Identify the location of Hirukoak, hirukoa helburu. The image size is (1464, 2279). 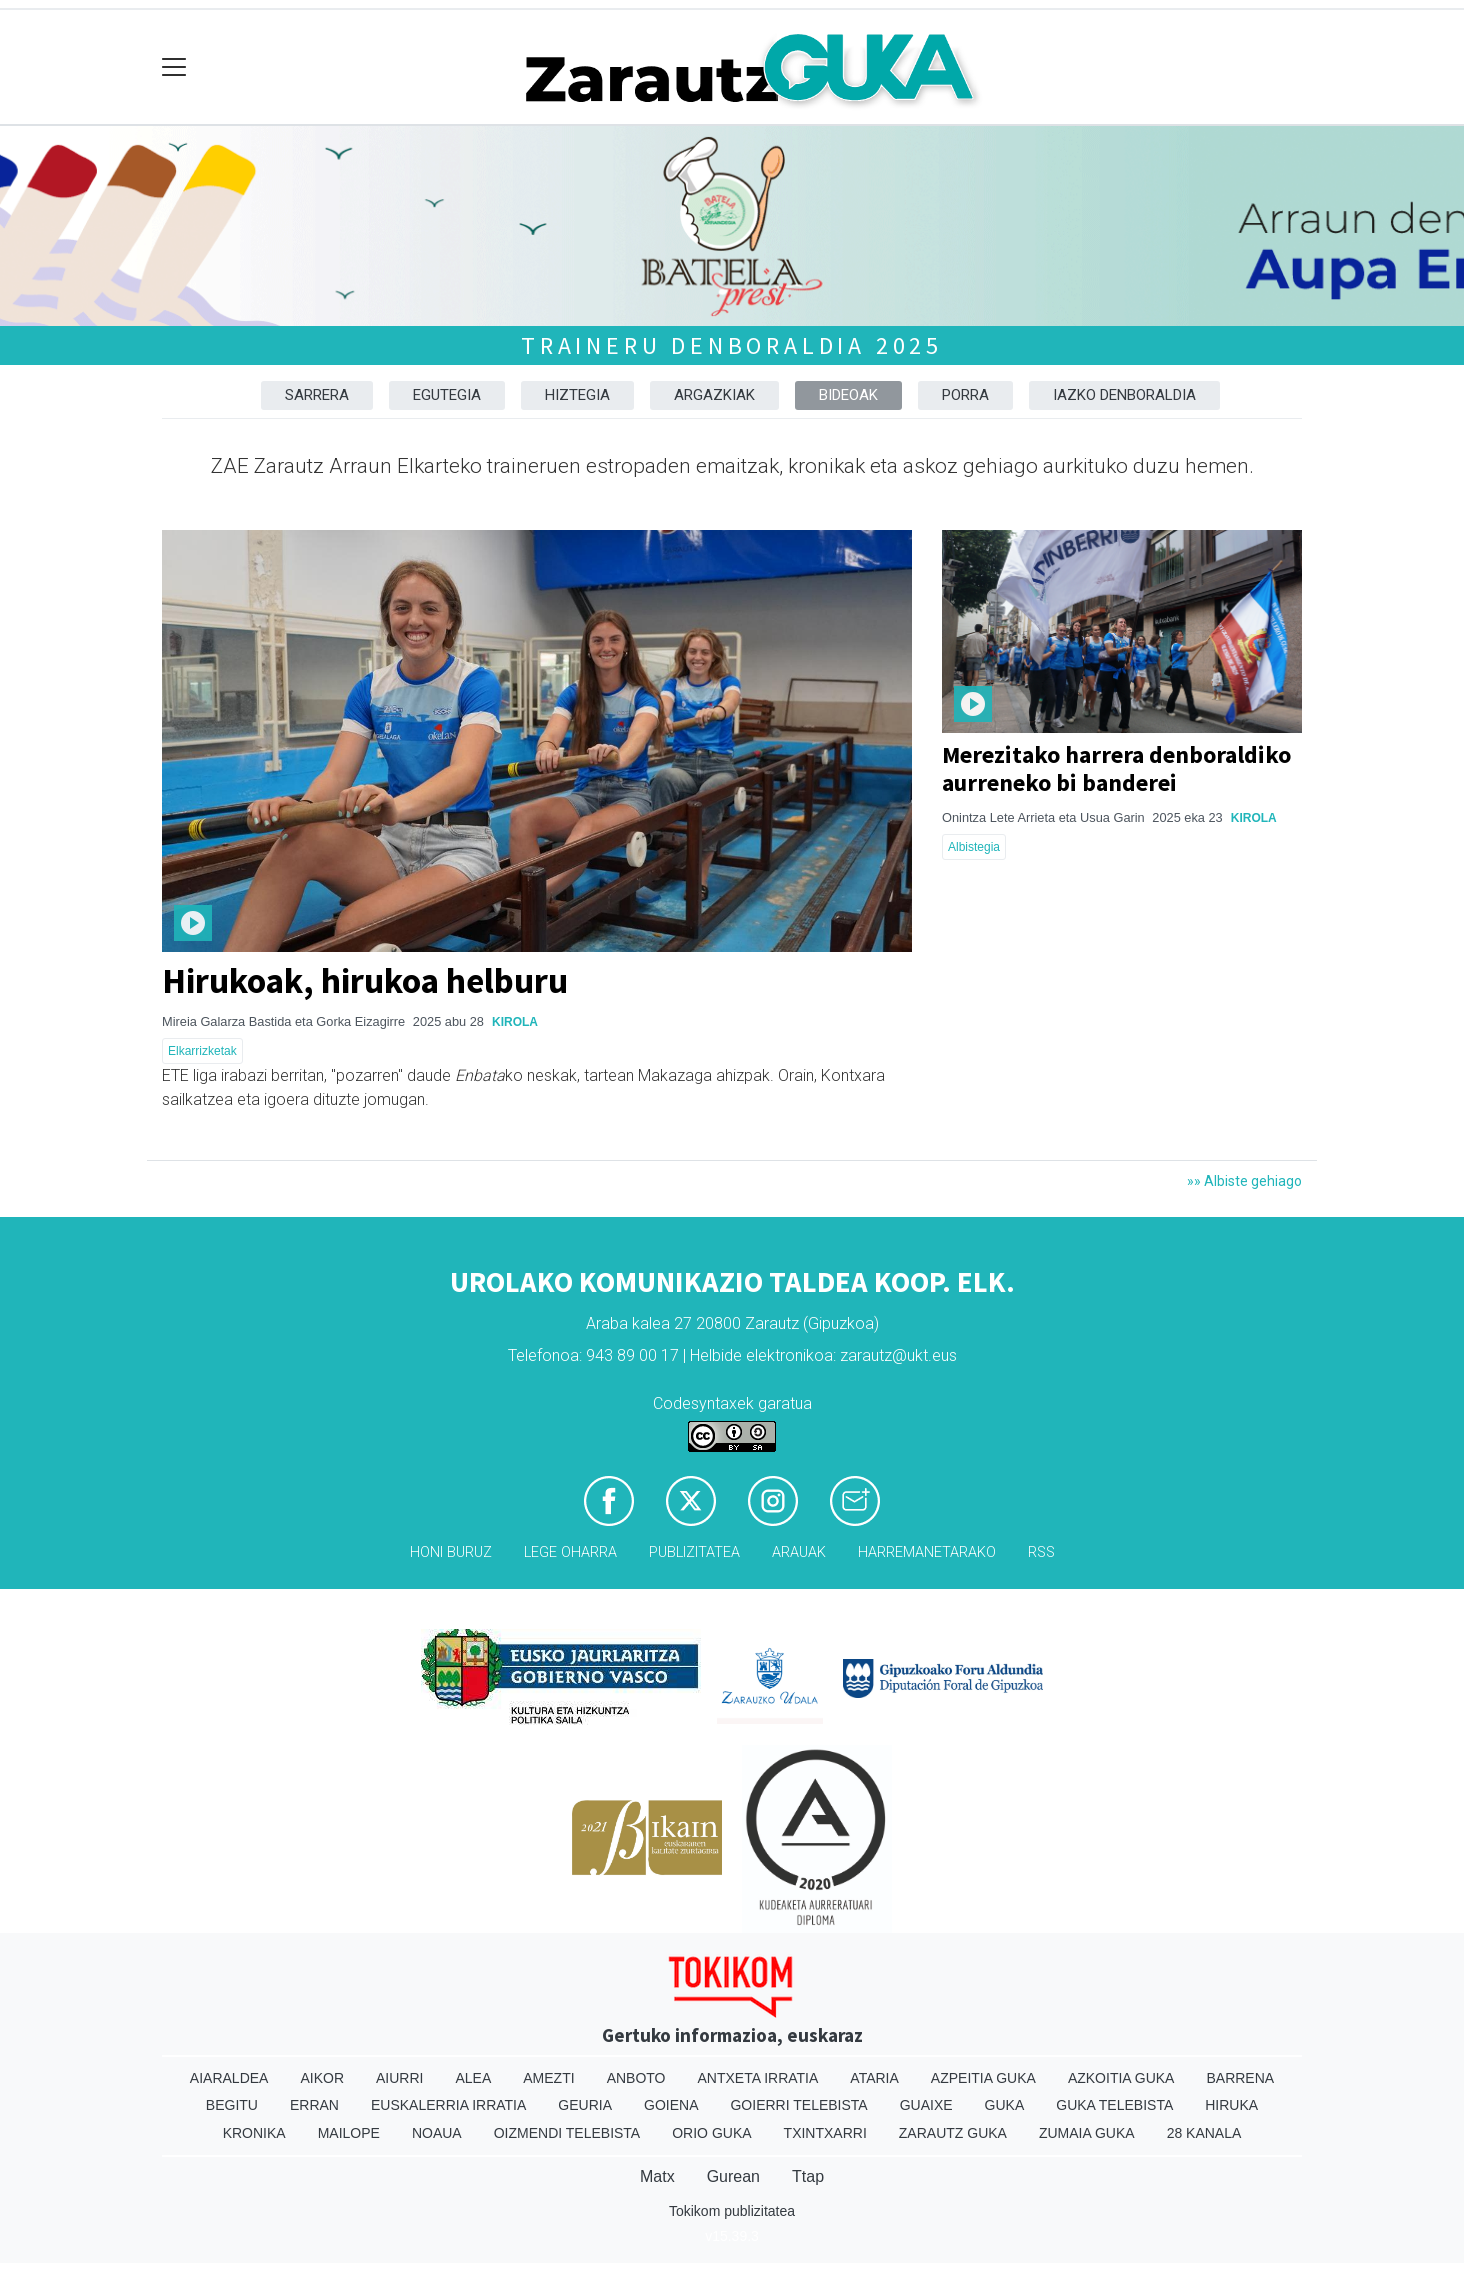
(365, 980).